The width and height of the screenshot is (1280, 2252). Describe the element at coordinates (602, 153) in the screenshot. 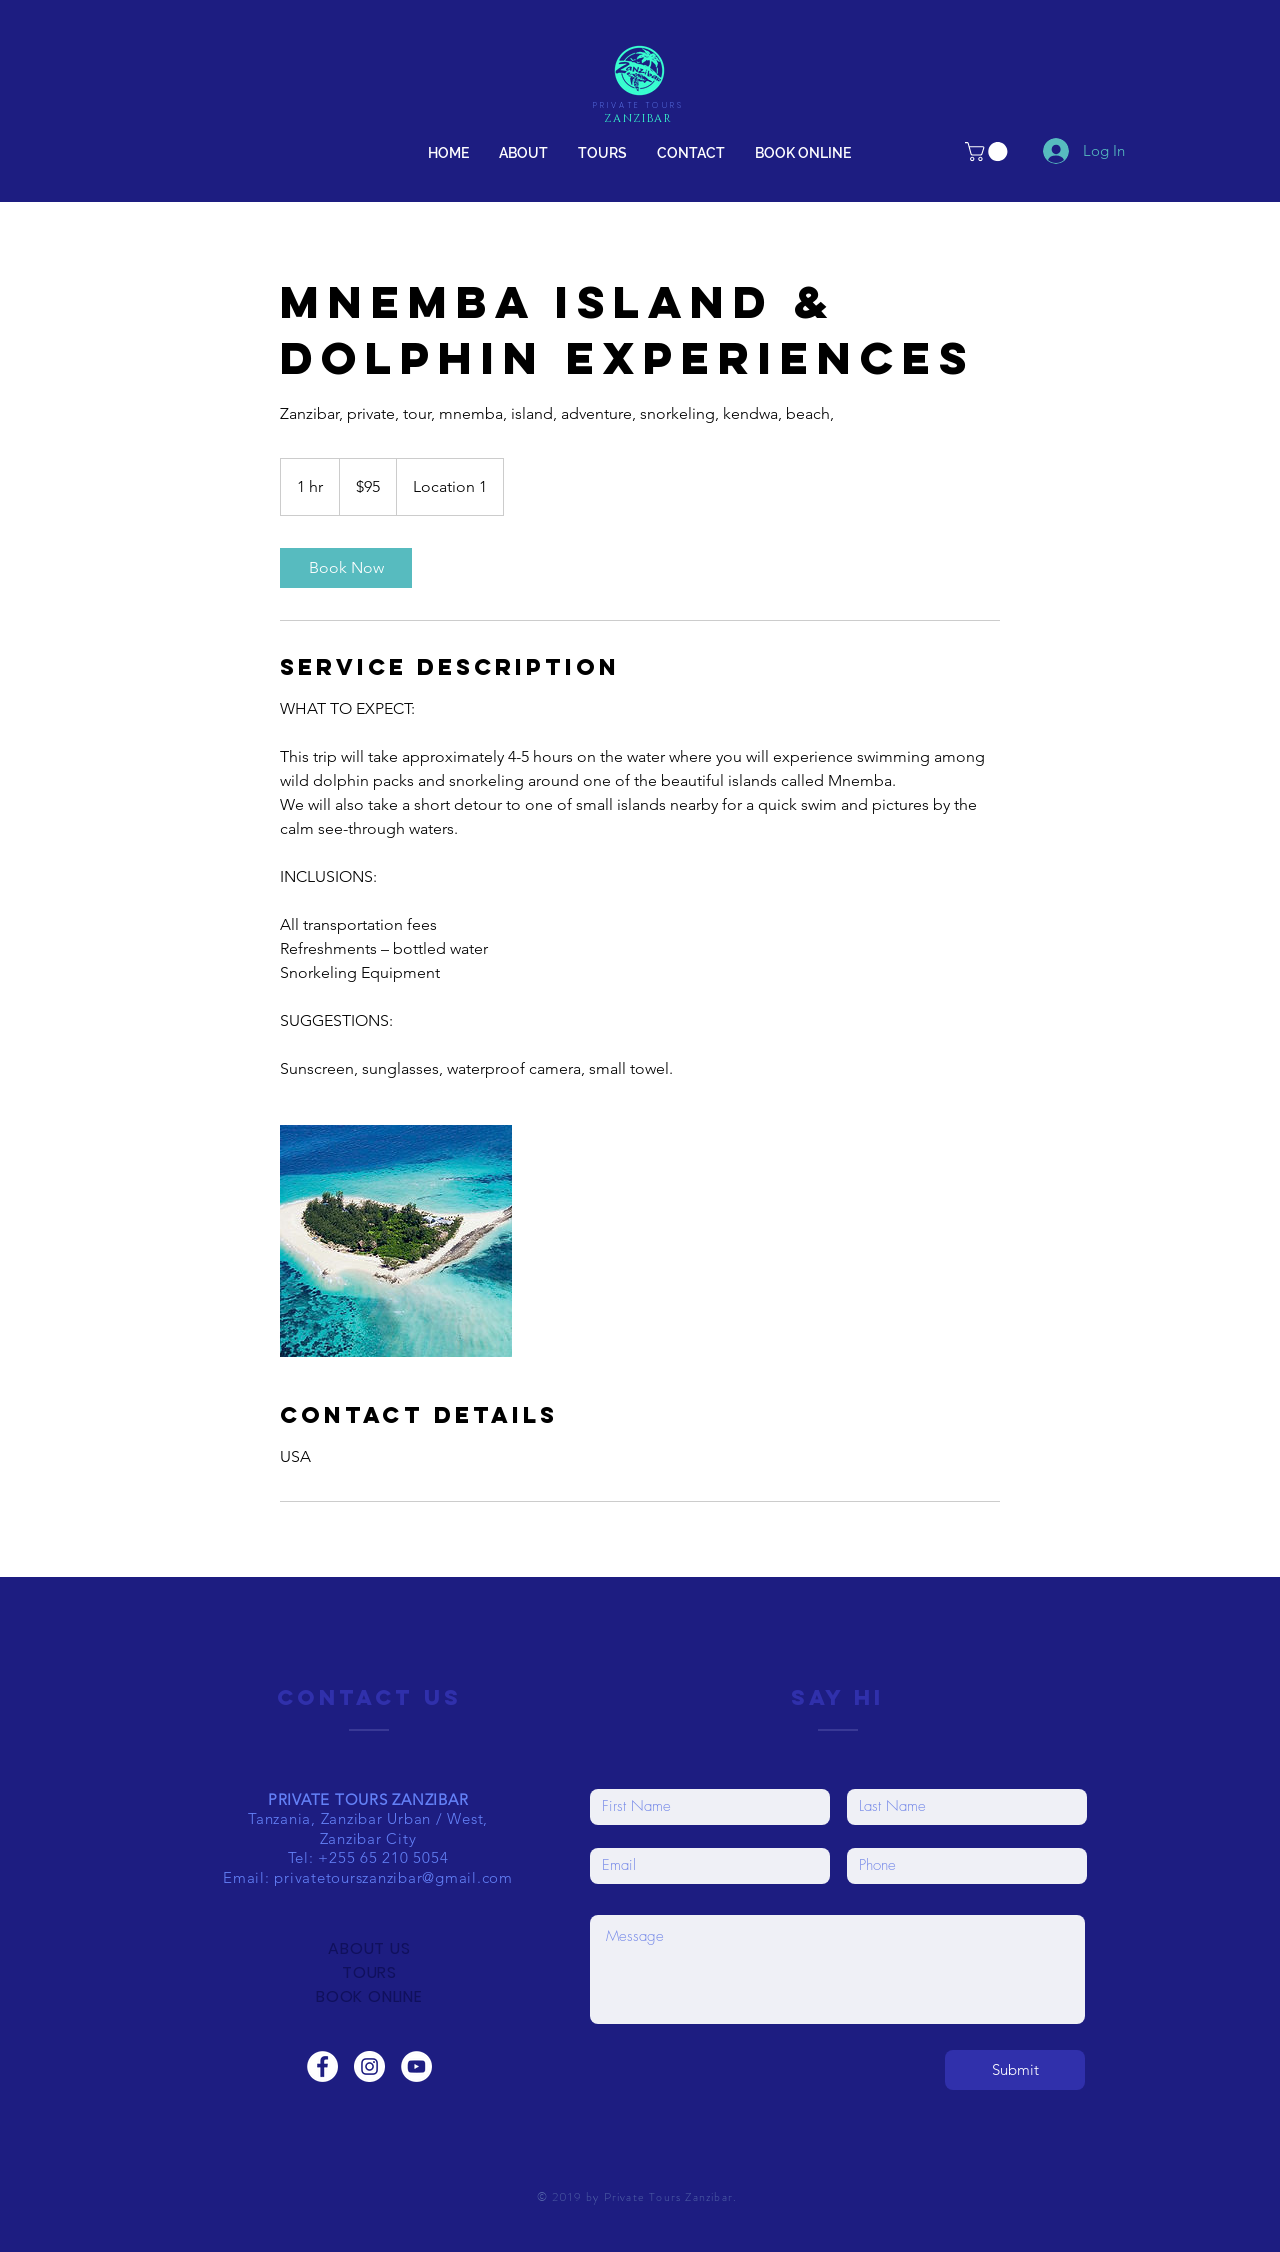

I see `[button]` at that location.